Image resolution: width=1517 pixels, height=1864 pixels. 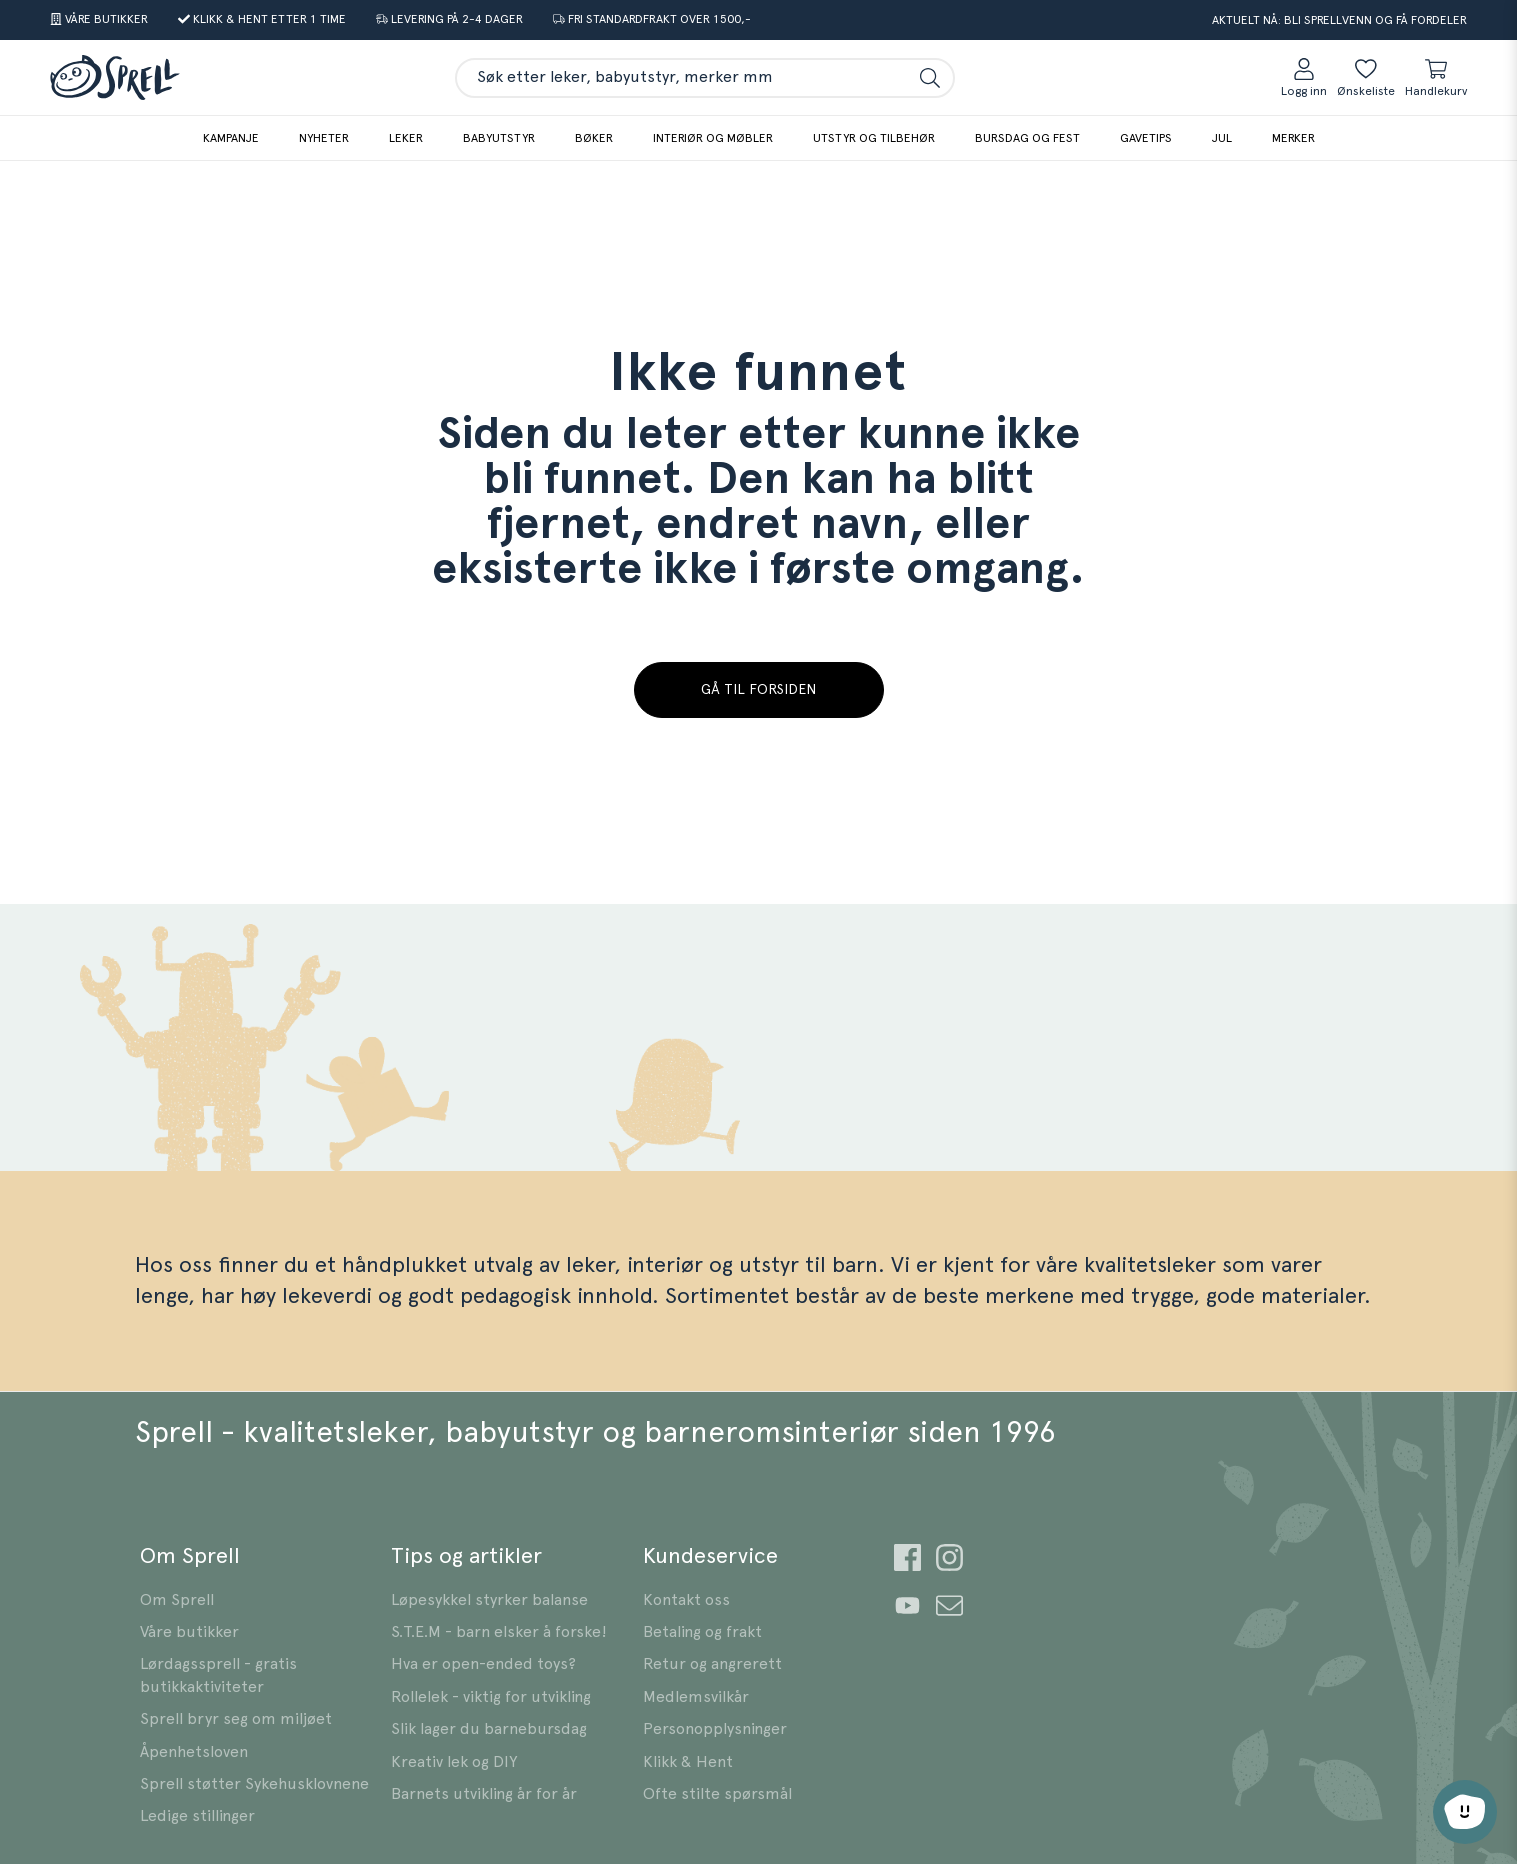 I want to click on [Åpne chat-støtte], so click(x=1465, y=1812).